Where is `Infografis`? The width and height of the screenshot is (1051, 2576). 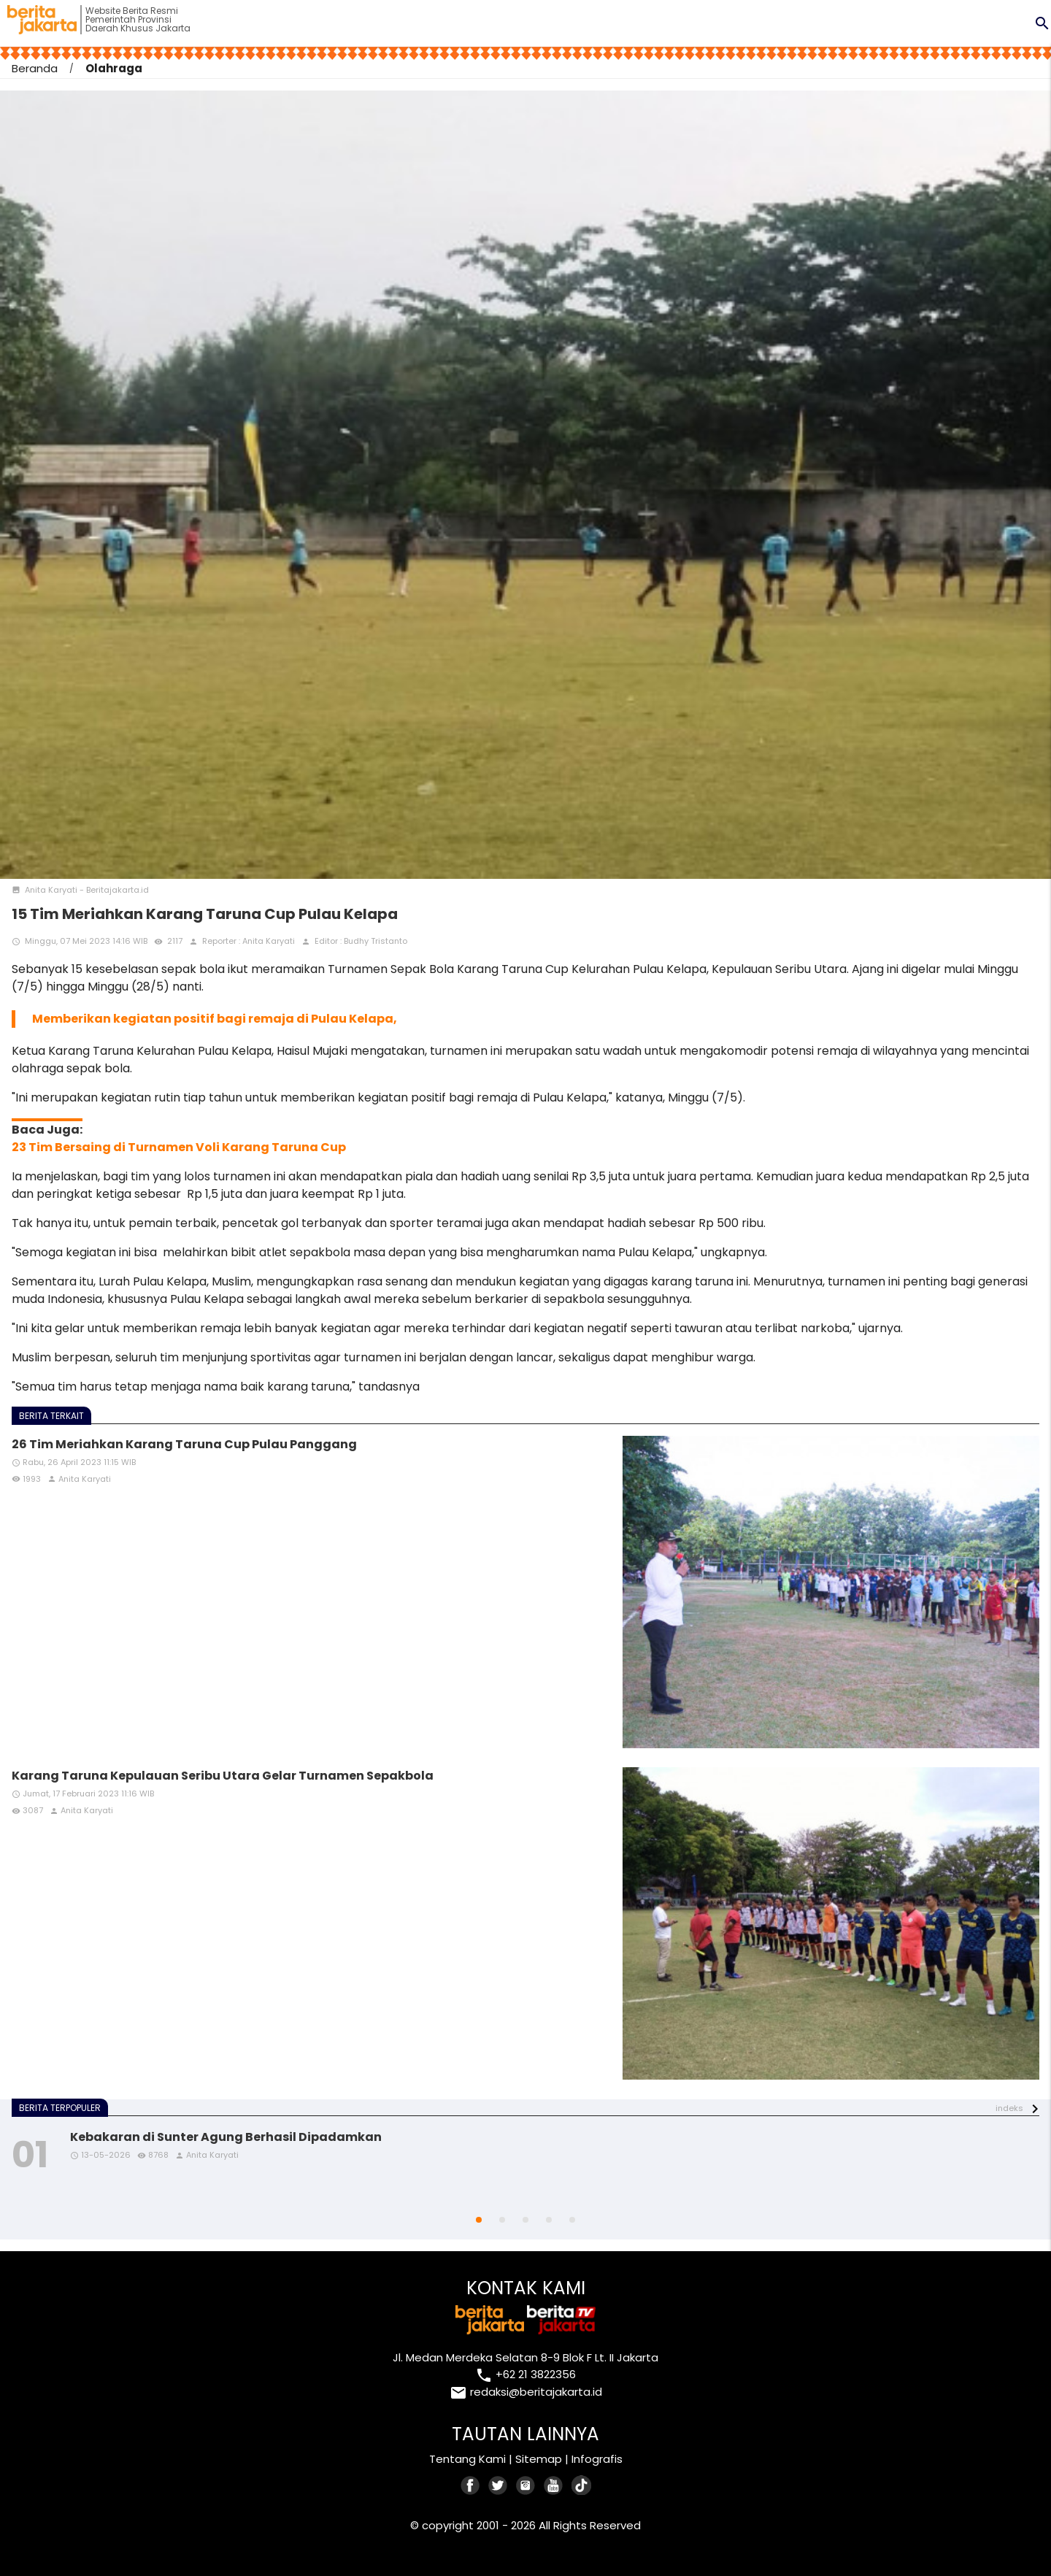 Infografis is located at coordinates (597, 2459).